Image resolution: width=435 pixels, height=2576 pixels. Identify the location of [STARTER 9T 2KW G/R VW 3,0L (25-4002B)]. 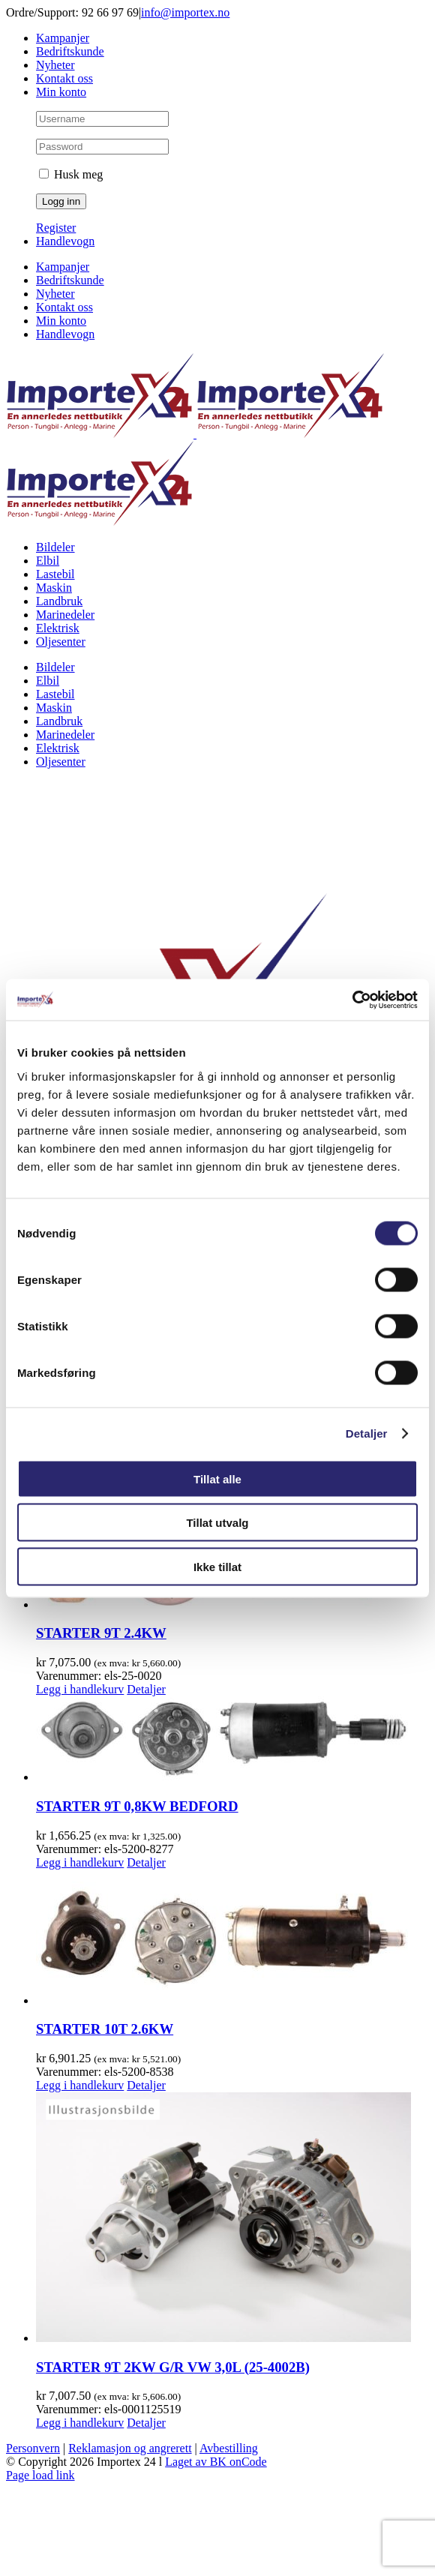
(232, 2218).